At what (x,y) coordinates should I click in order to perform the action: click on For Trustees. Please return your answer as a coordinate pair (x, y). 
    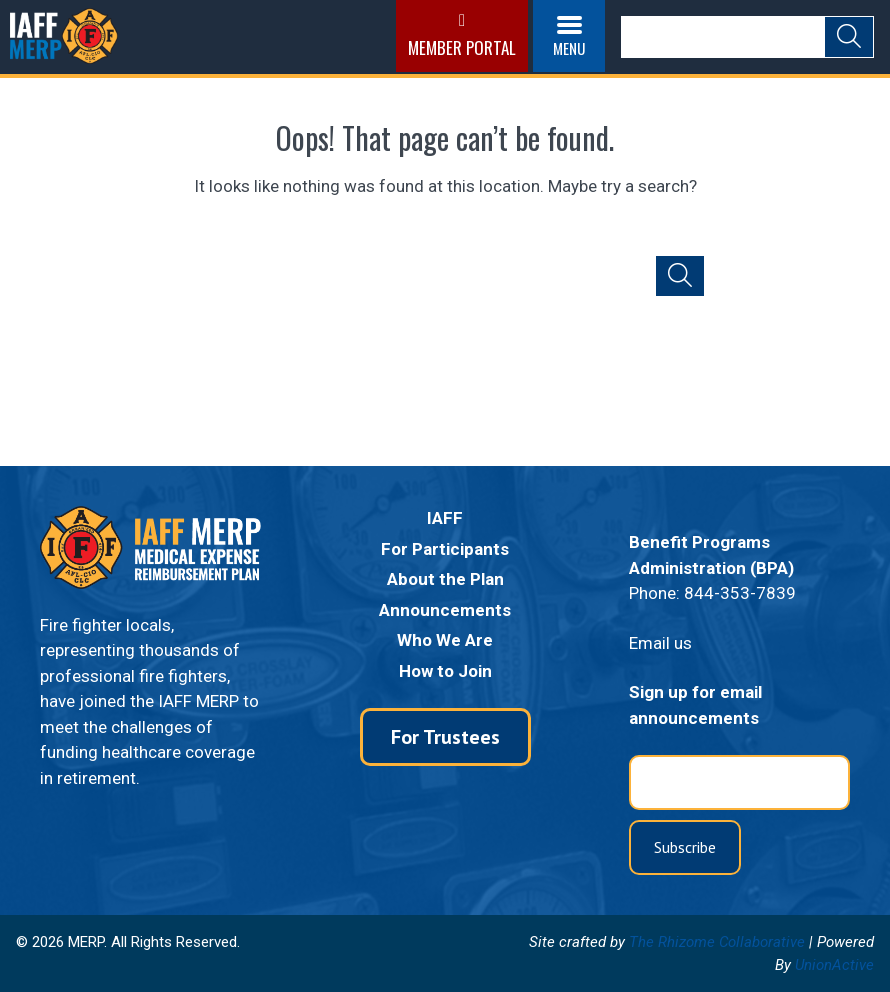
    Looking at the image, I should click on (445, 737).